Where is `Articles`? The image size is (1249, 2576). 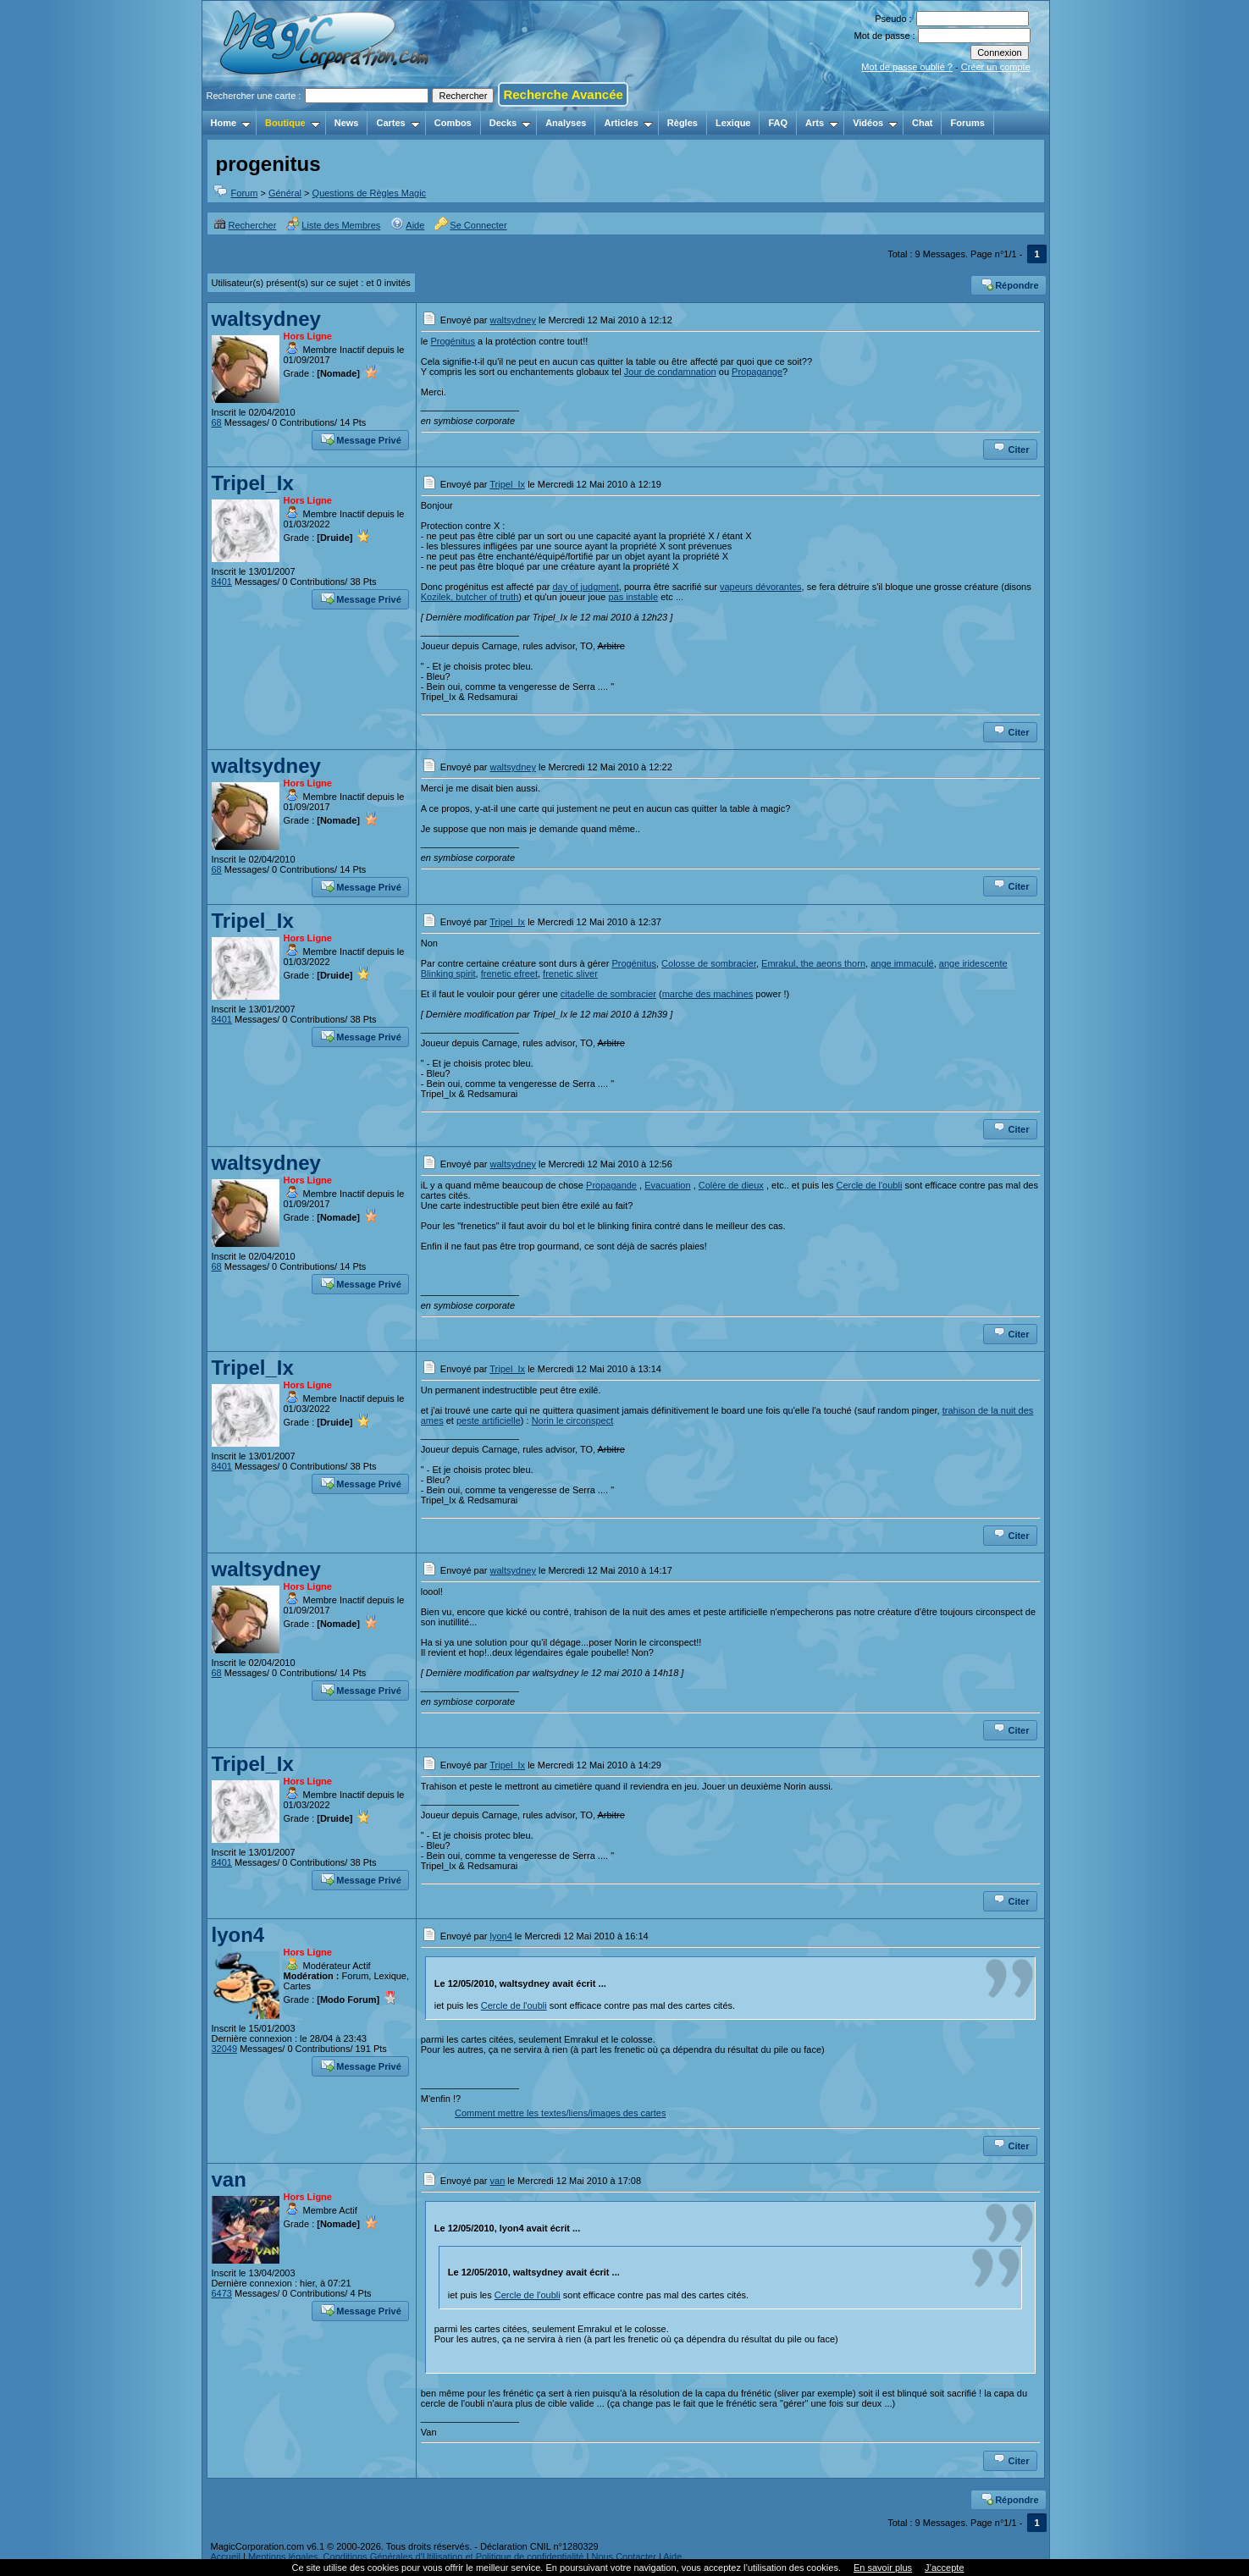
Articles is located at coordinates (628, 123).